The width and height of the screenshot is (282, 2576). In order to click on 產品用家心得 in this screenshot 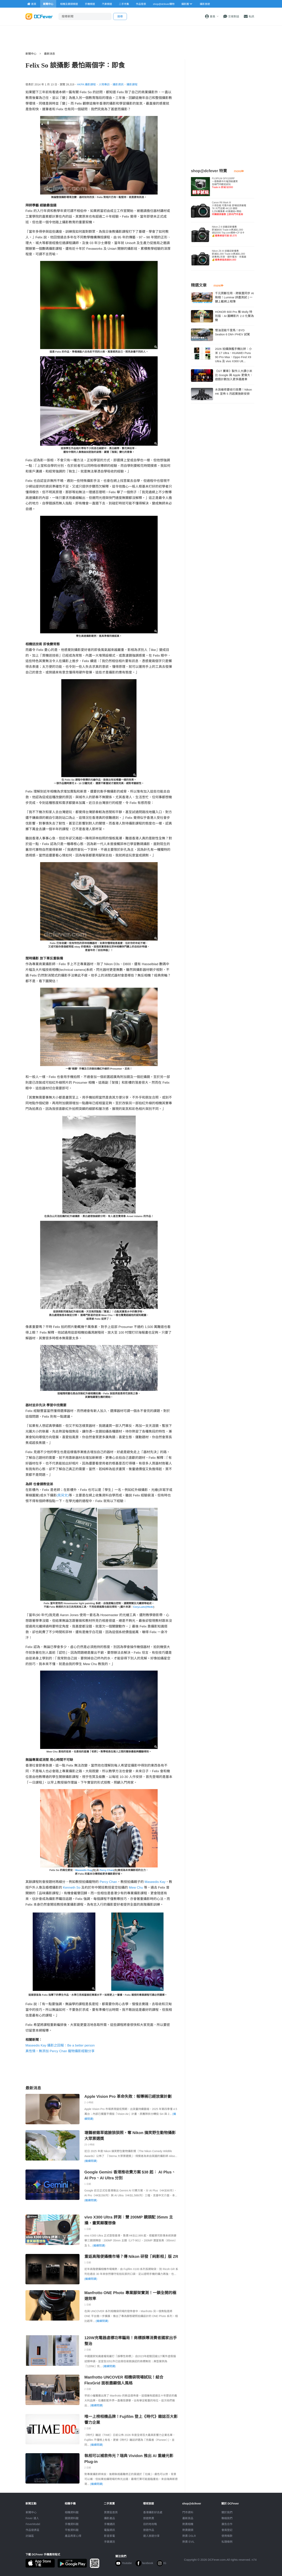, I will do `click(73, 2535)`.